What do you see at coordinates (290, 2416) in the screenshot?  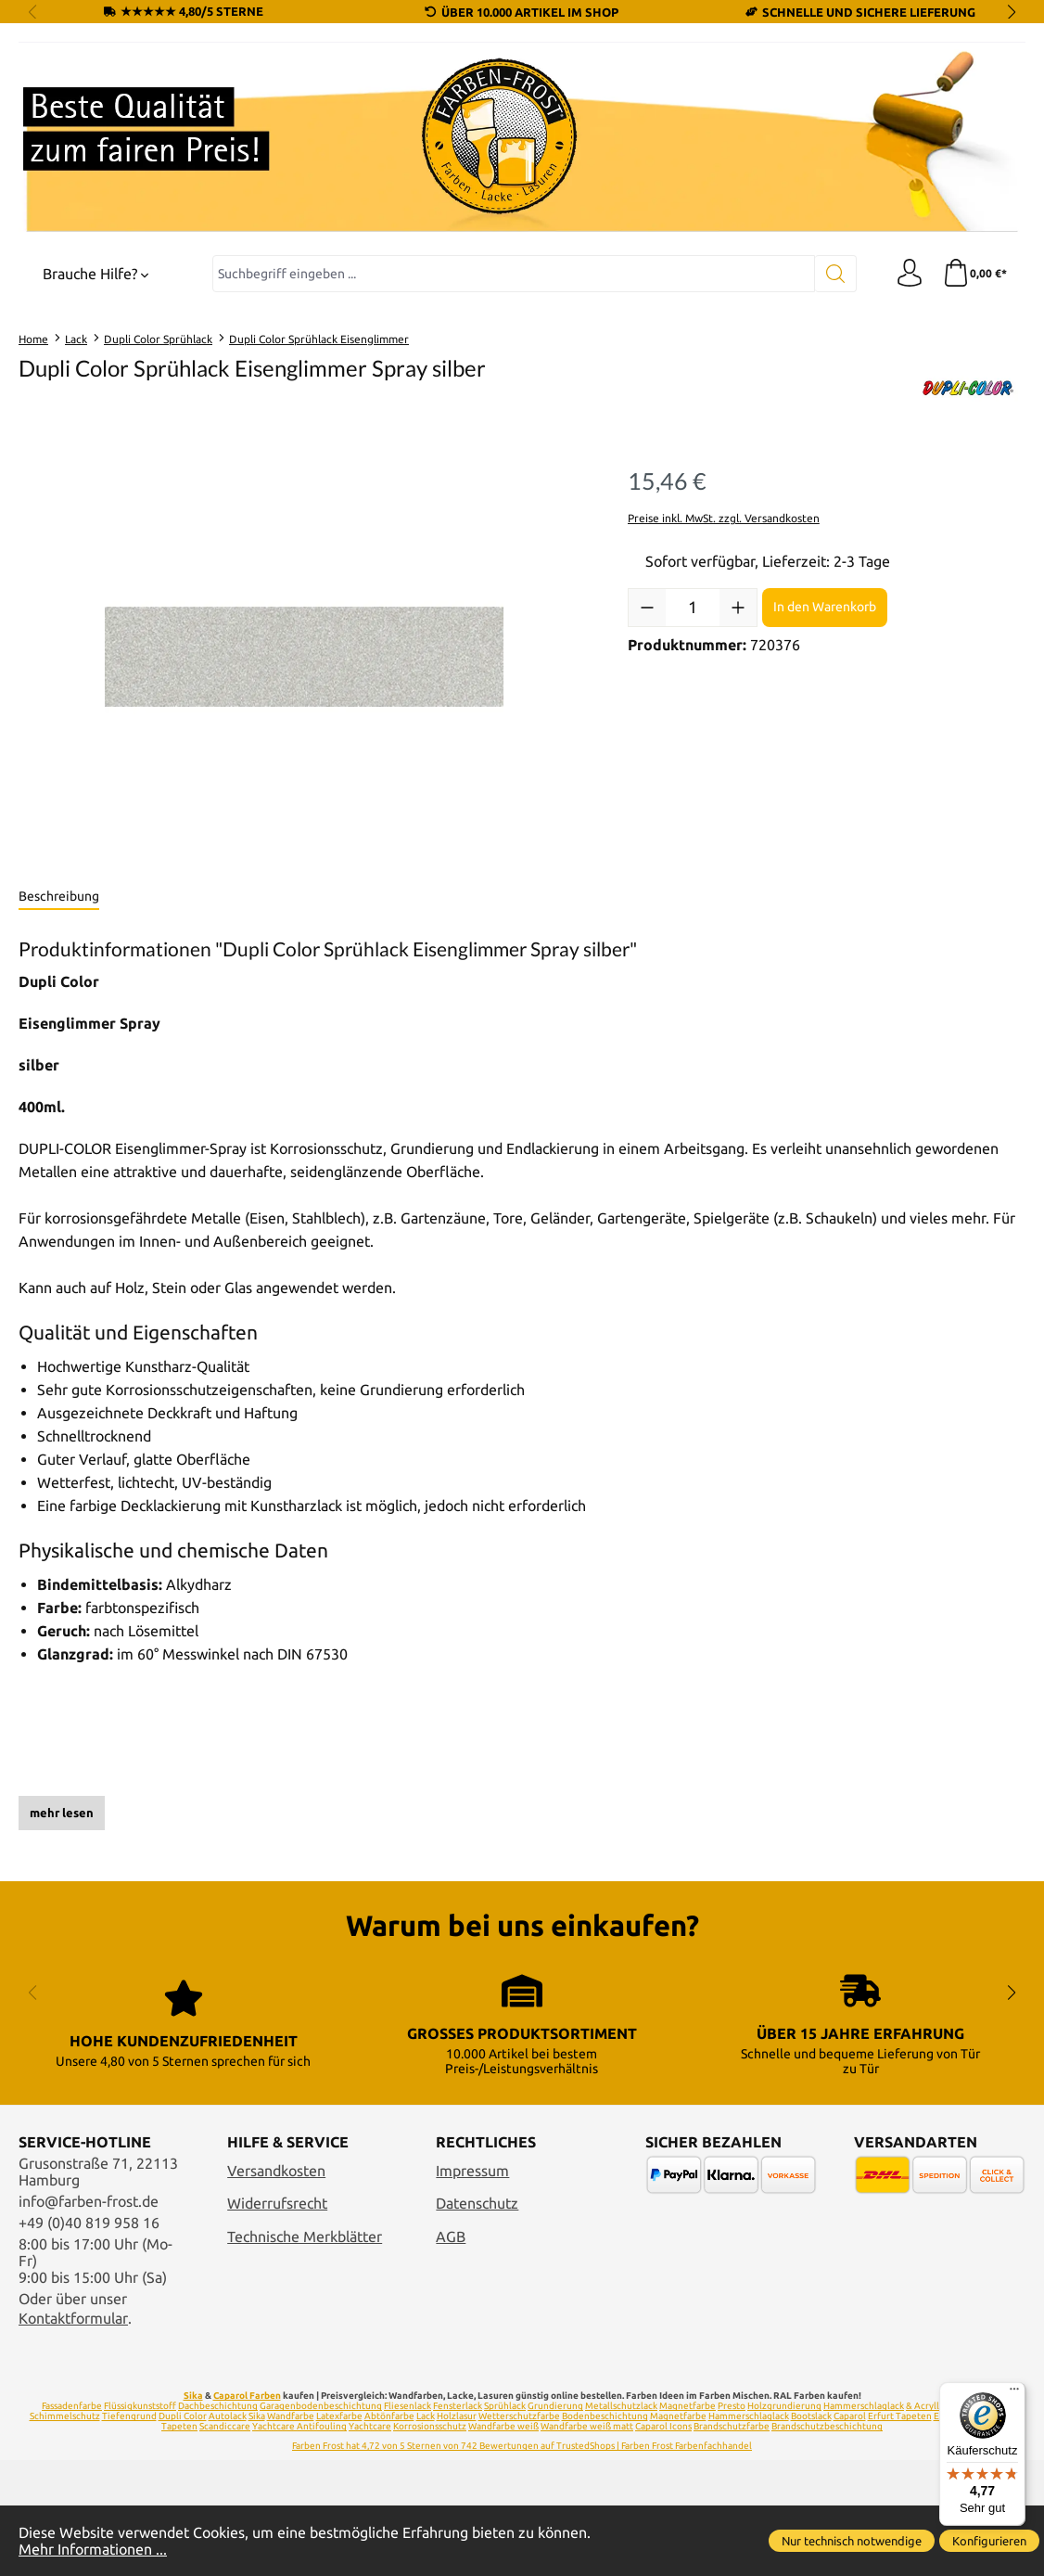 I see `Wandfarbe` at bounding box center [290, 2416].